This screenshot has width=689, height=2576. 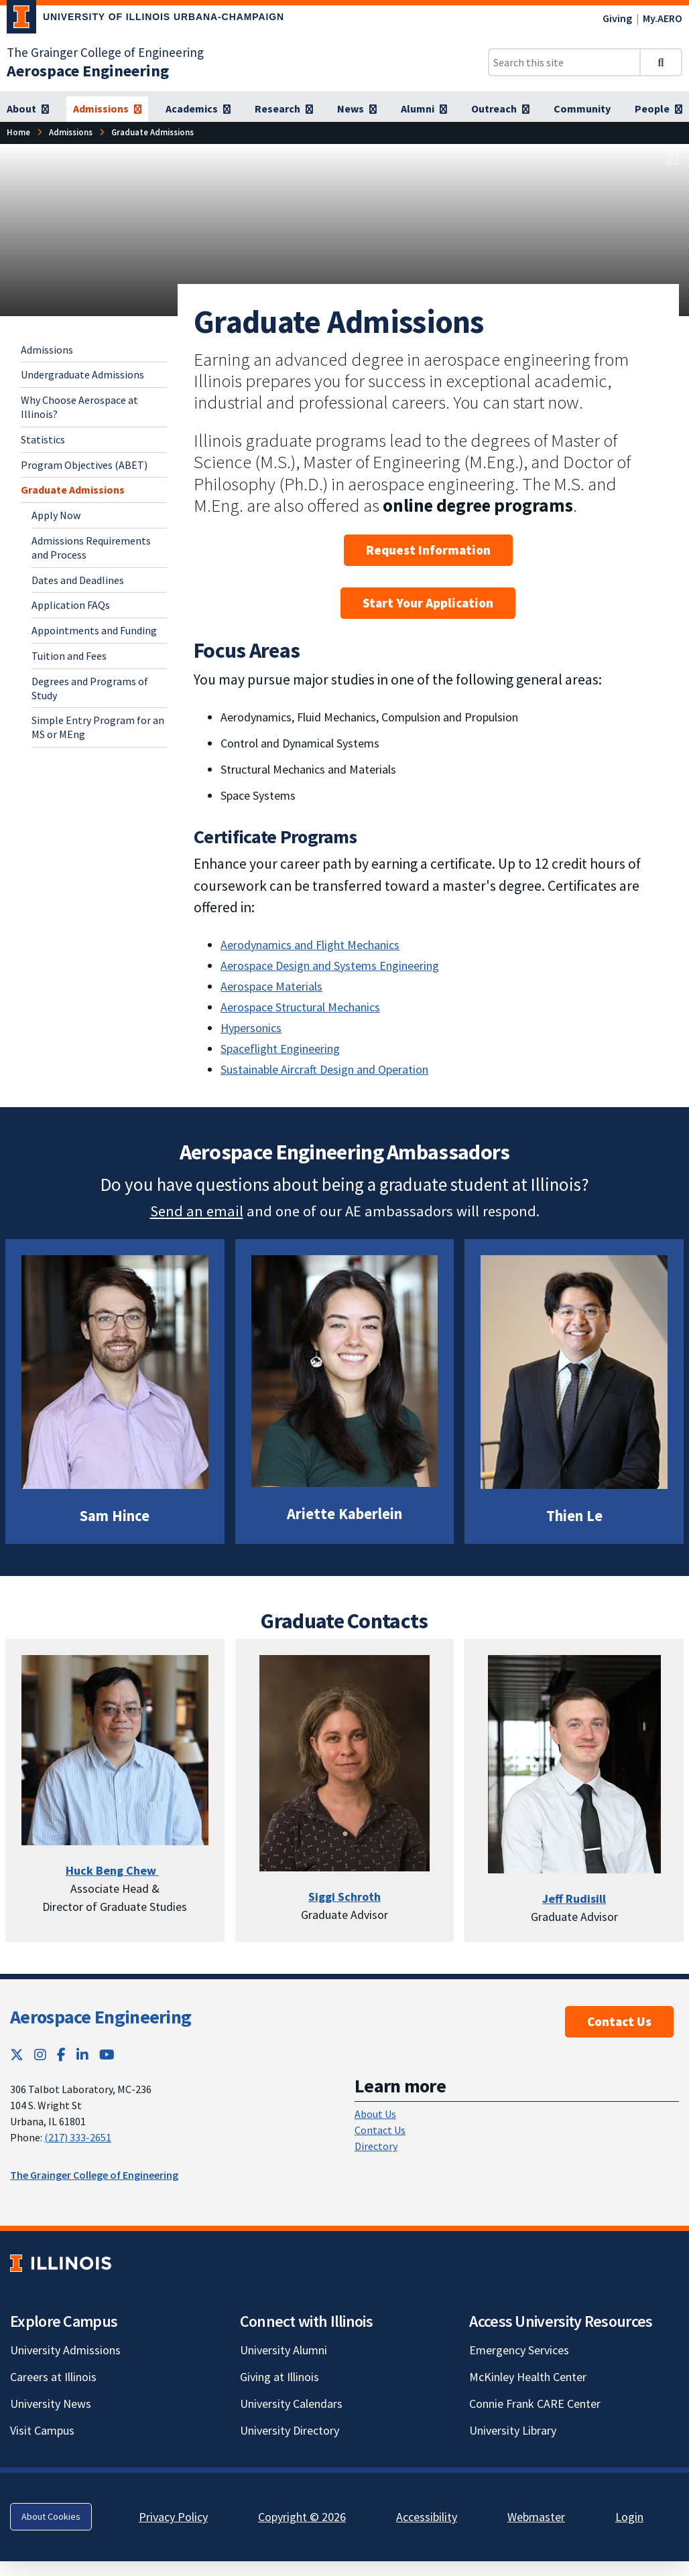 I want to click on Send an email, so click(x=196, y=1211).